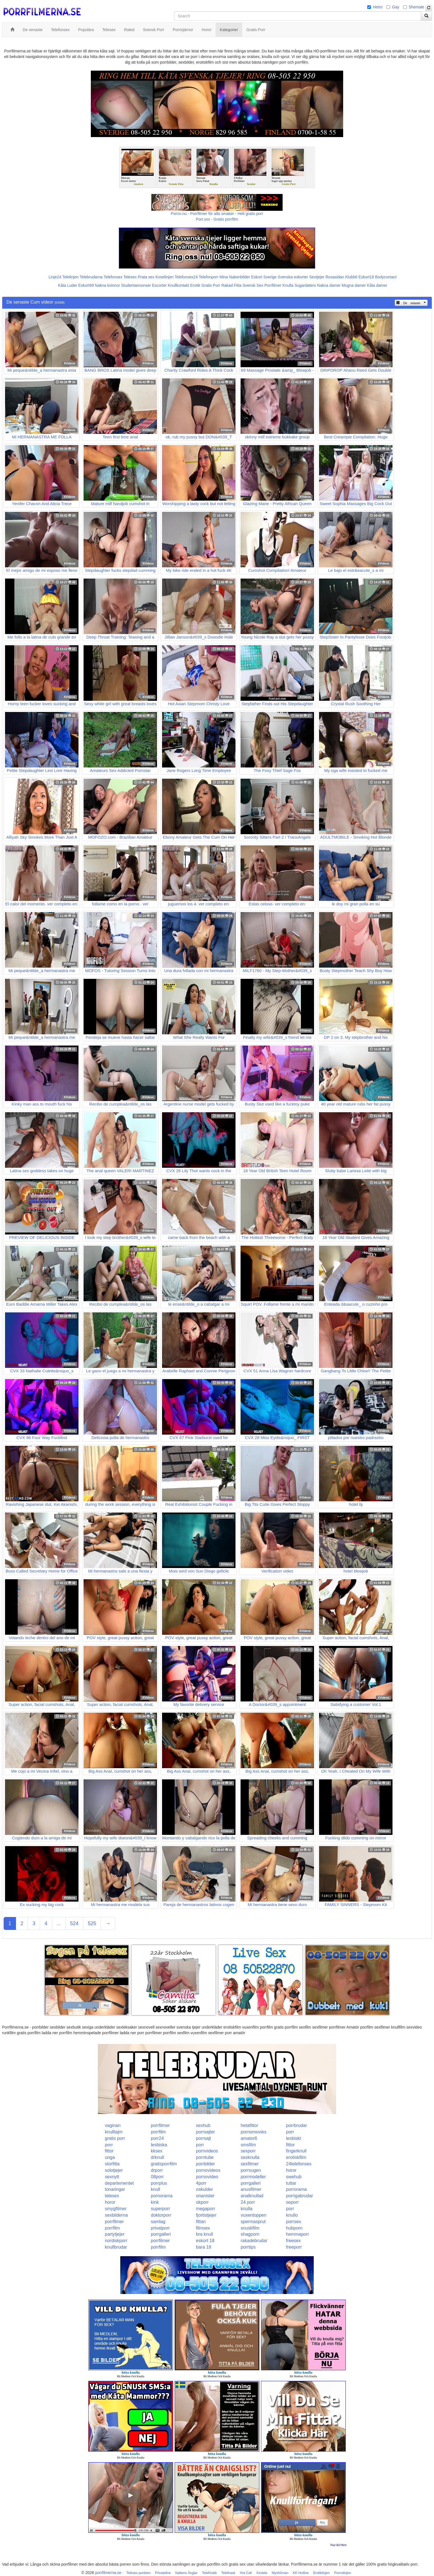 The width and height of the screenshot is (434, 2576). What do you see at coordinates (386, 277) in the screenshot?
I see `Bodycontact` at bounding box center [386, 277].